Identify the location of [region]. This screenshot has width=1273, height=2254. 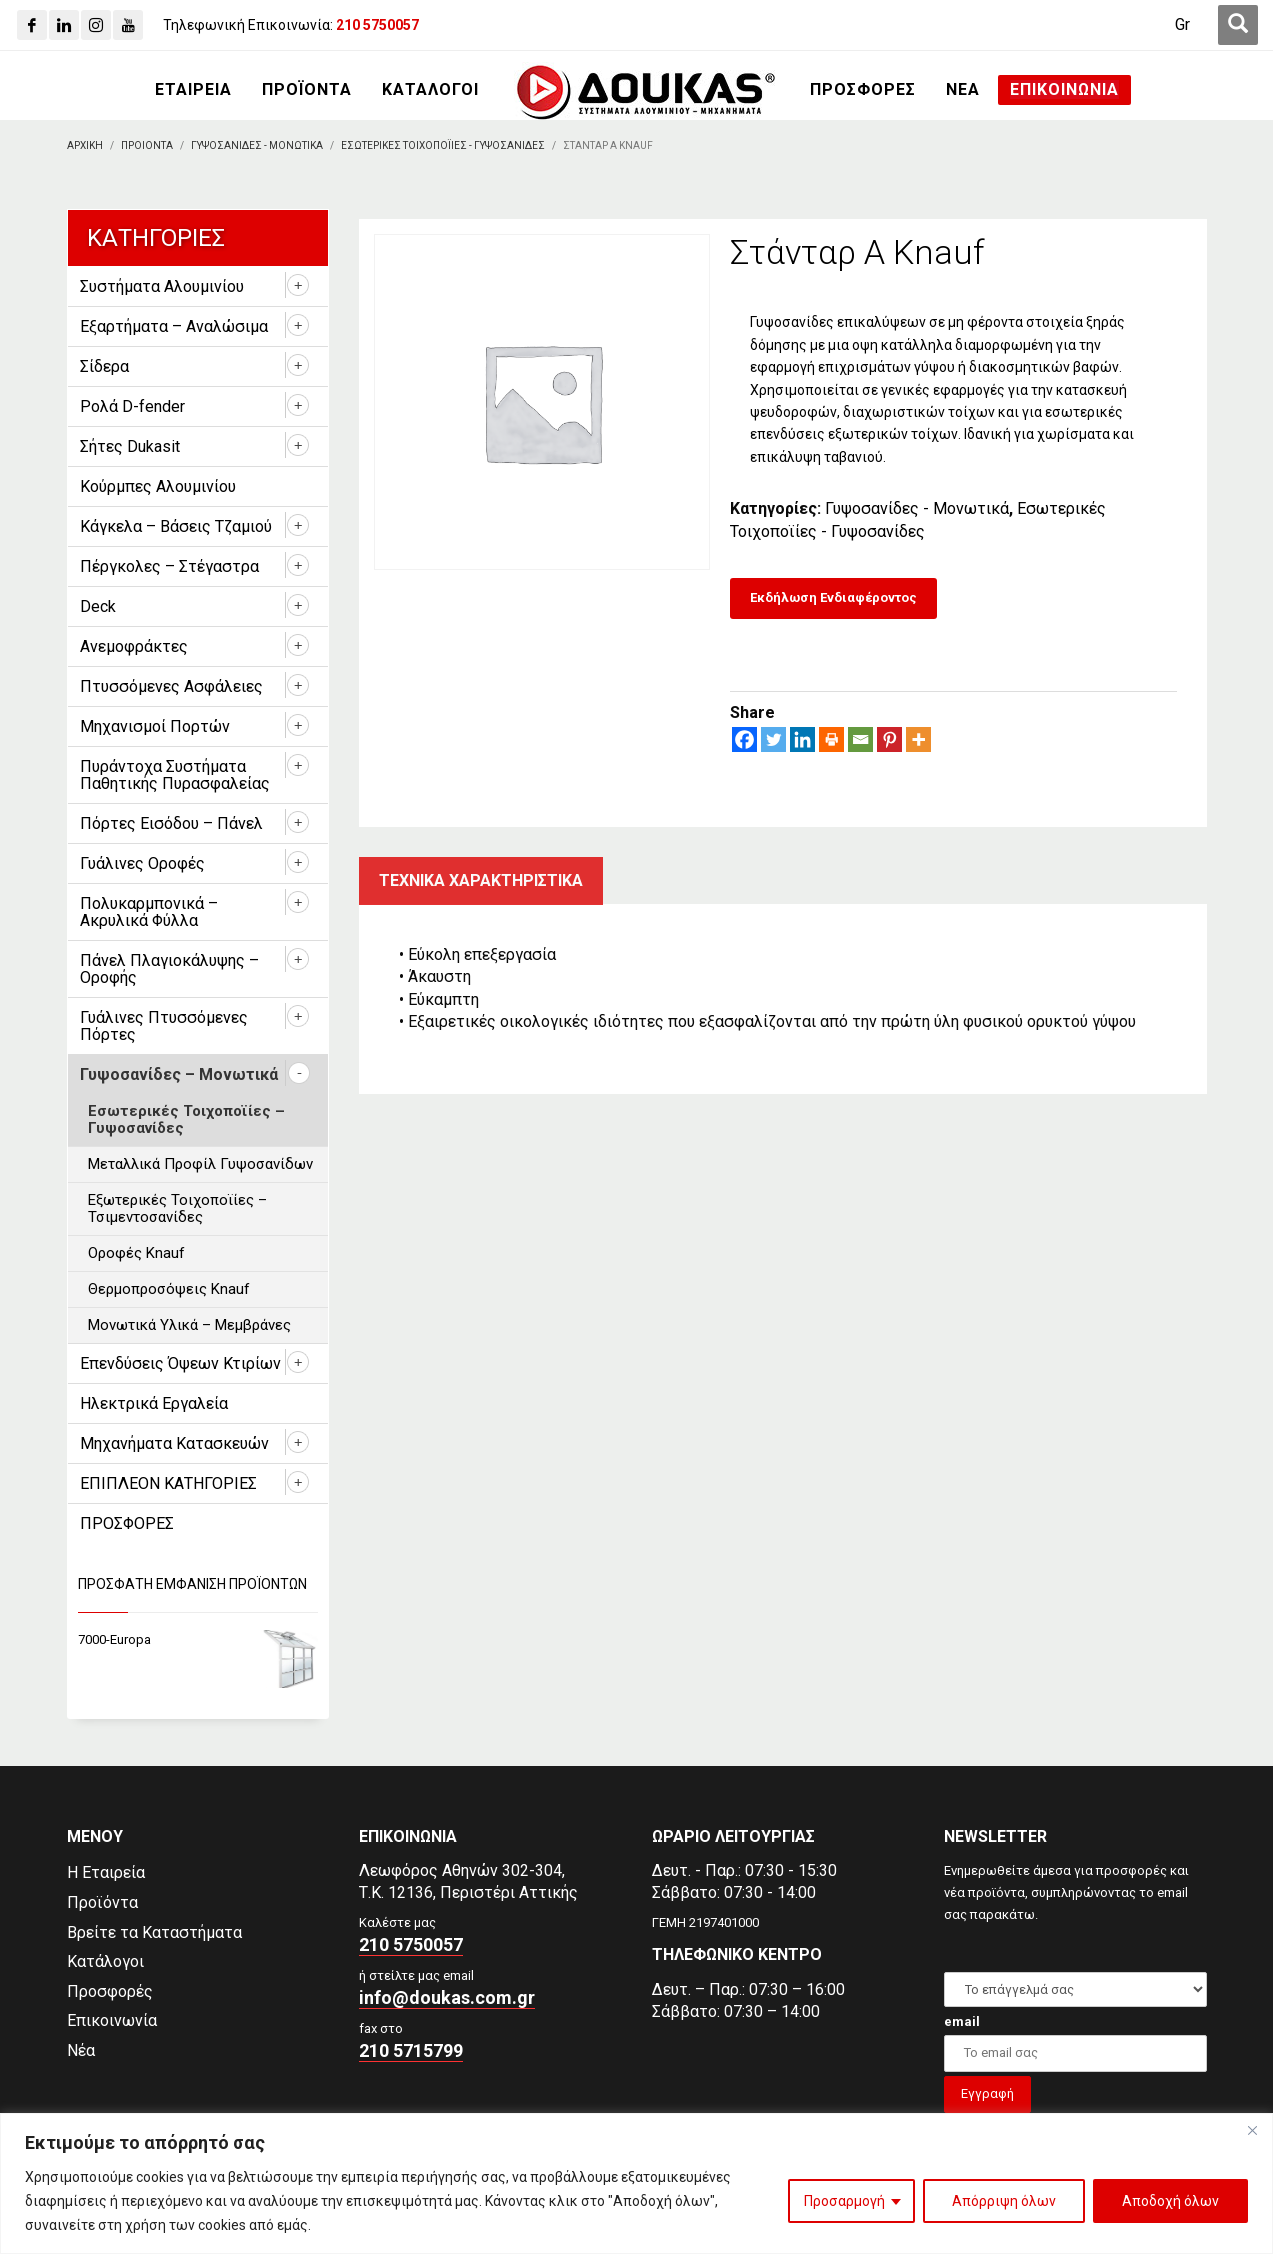
(636, 2183).